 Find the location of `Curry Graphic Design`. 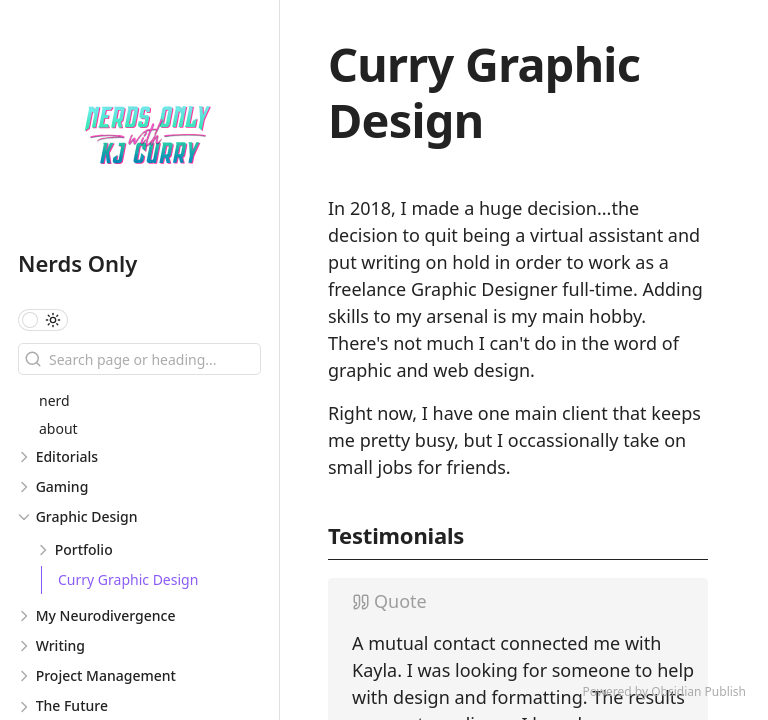

Curry Graphic Design is located at coordinates (128, 579).